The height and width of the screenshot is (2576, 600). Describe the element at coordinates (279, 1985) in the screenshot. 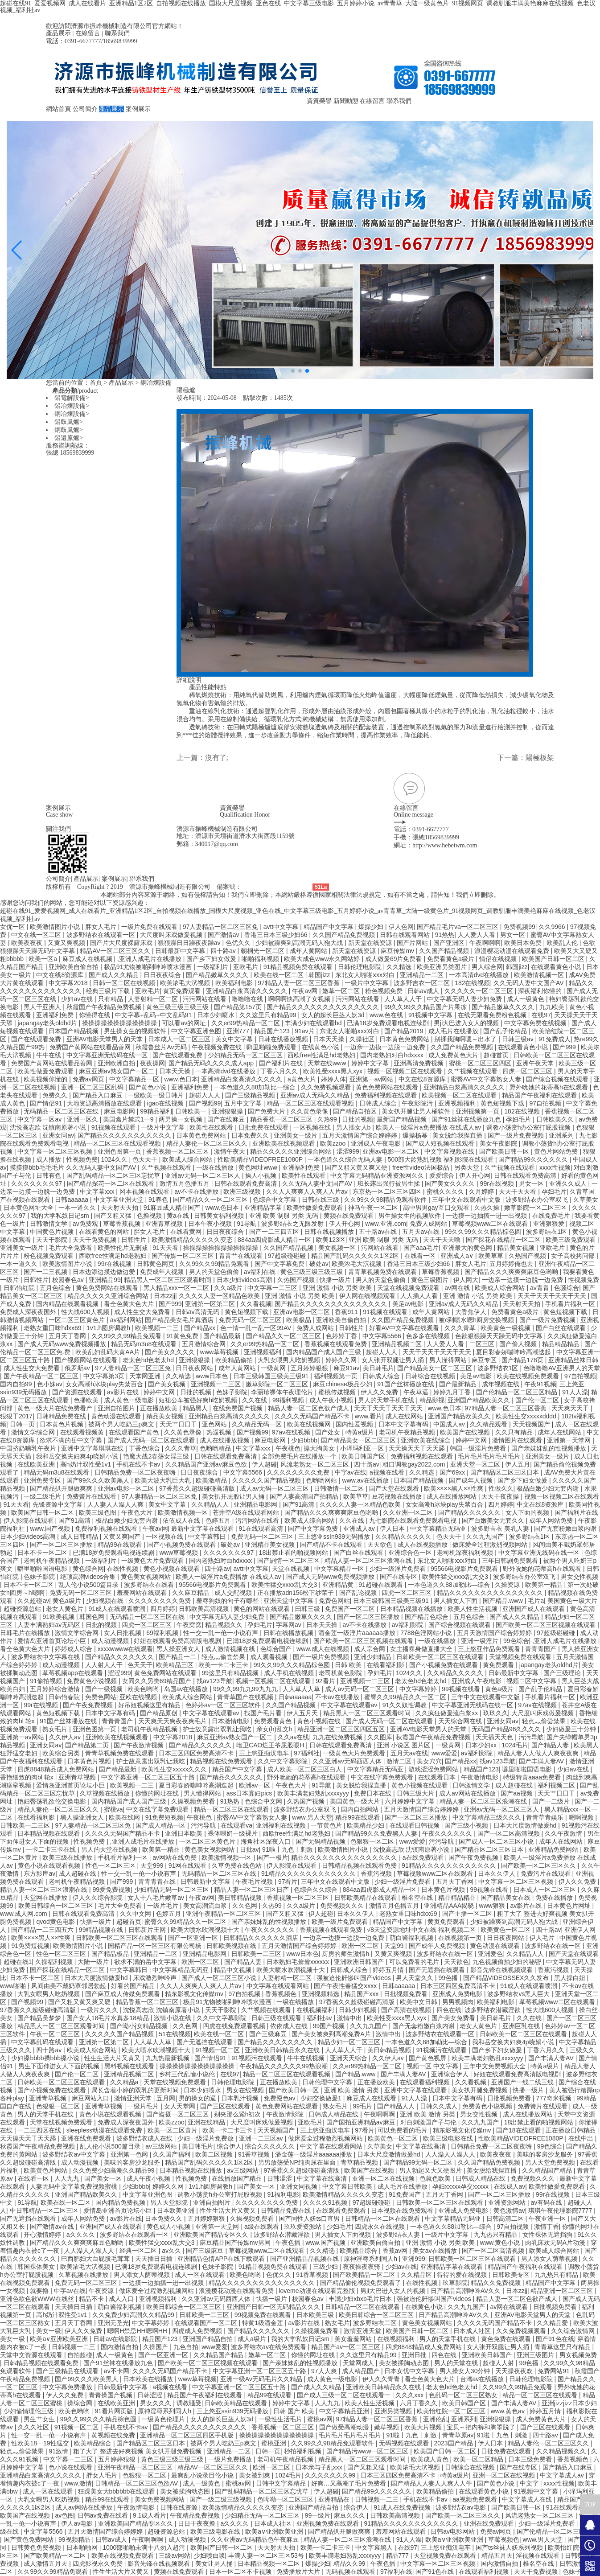

I see `中文字幕在线观看网站` at that location.